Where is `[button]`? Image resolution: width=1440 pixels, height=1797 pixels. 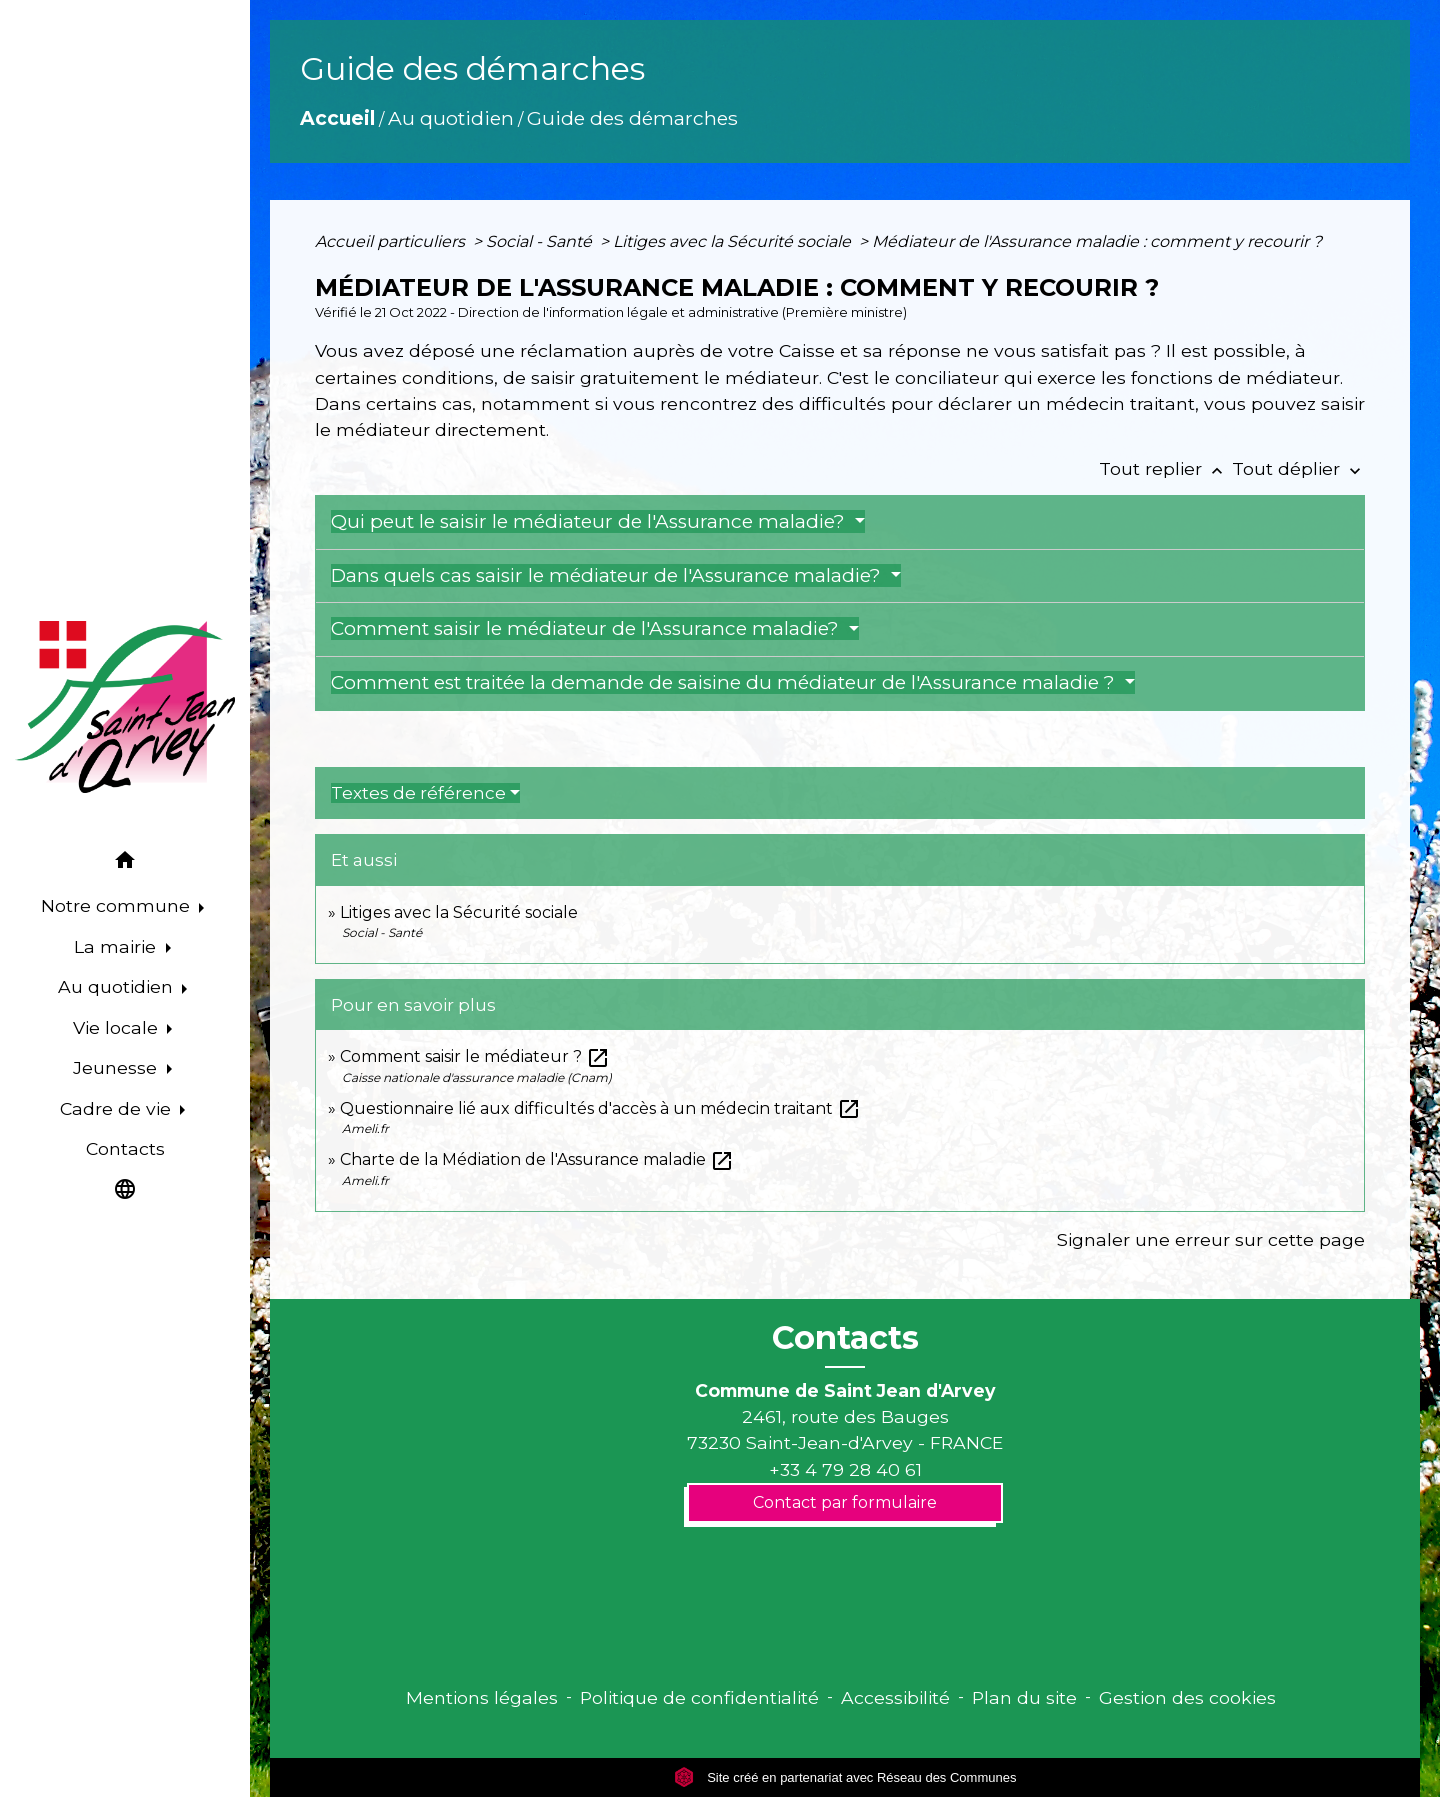 [button] is located at coordinates (125, 863).